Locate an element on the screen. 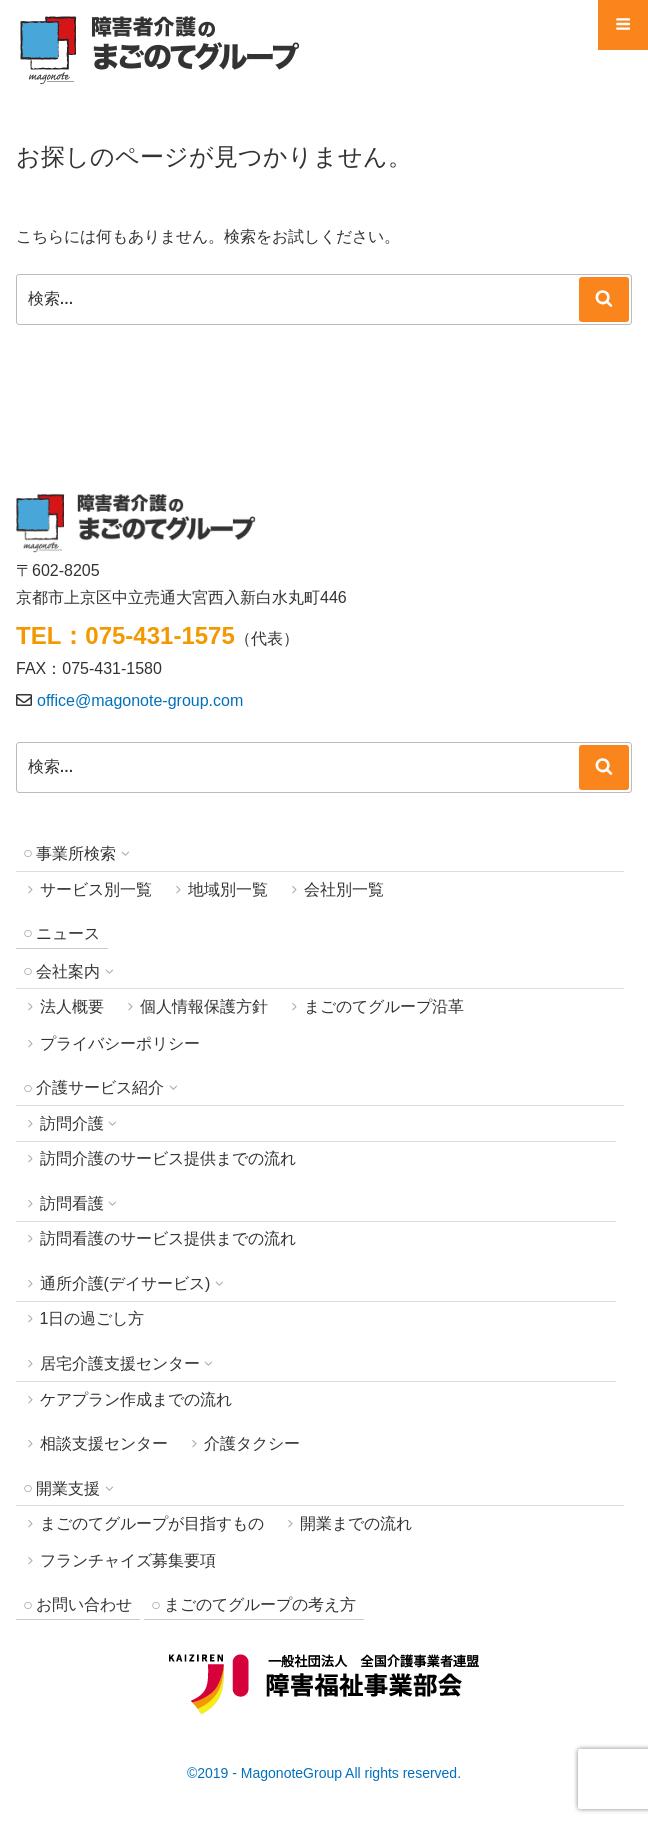 Image resolution: width=648 pixels, height=1823 pixels. 訪問介護 is located at coordinates (72, 1123).